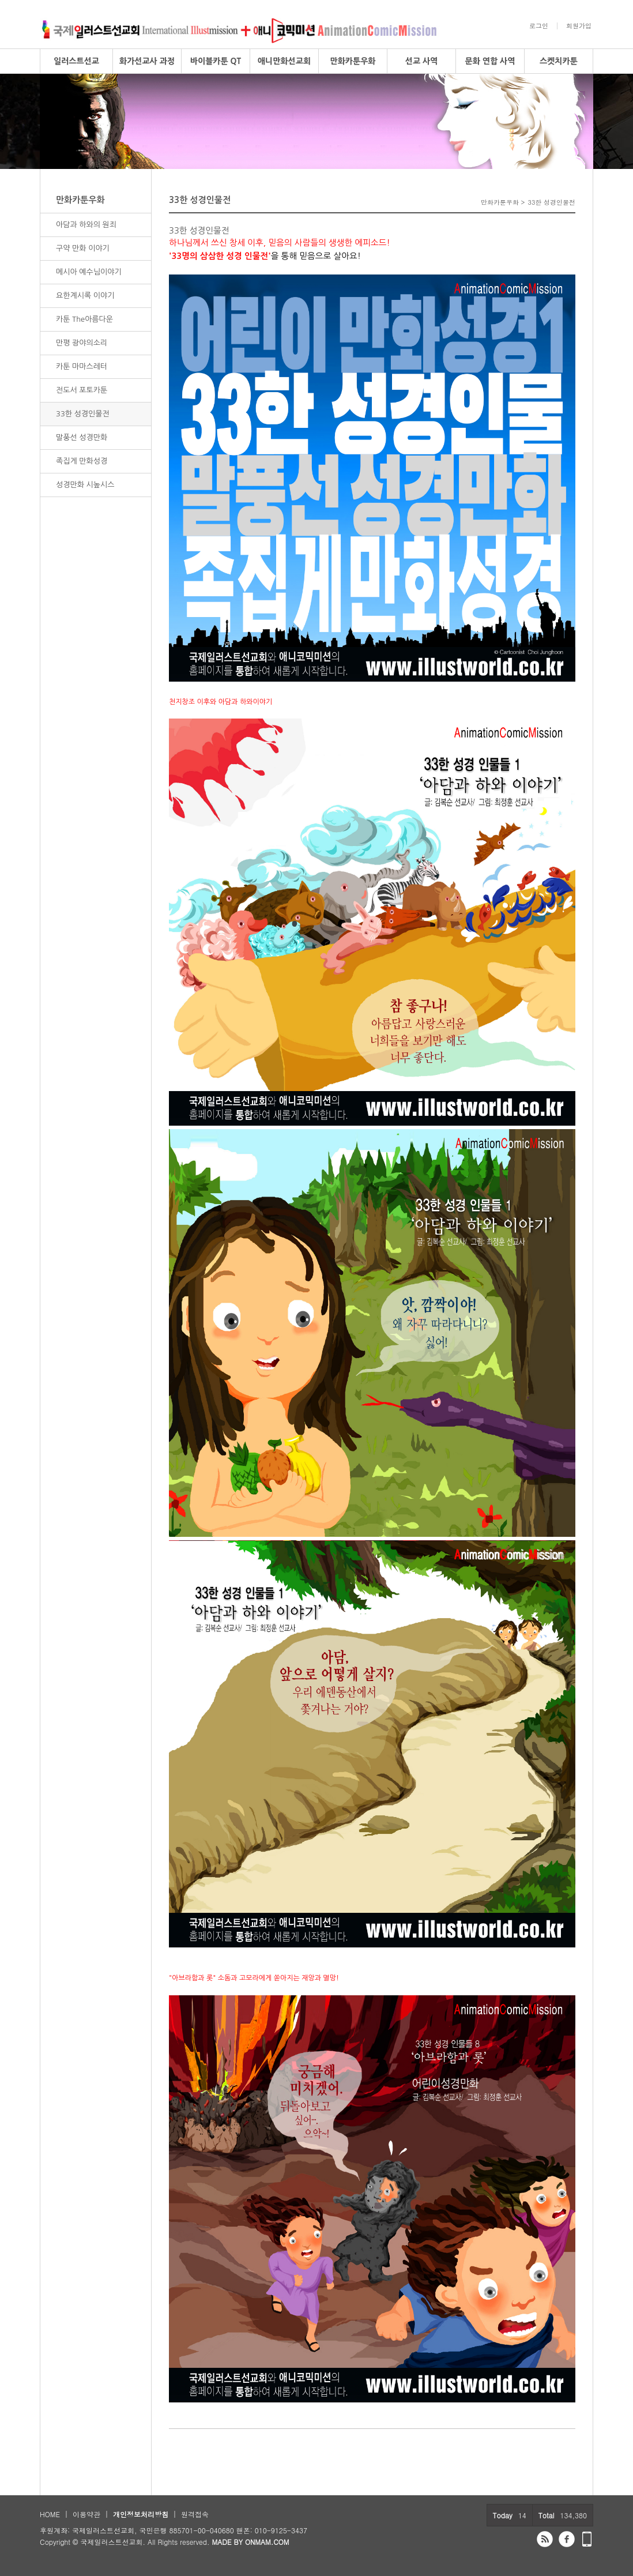 The image size is (633, 2576). I want to click on 성경만화 시높시스, so click(85, 484).